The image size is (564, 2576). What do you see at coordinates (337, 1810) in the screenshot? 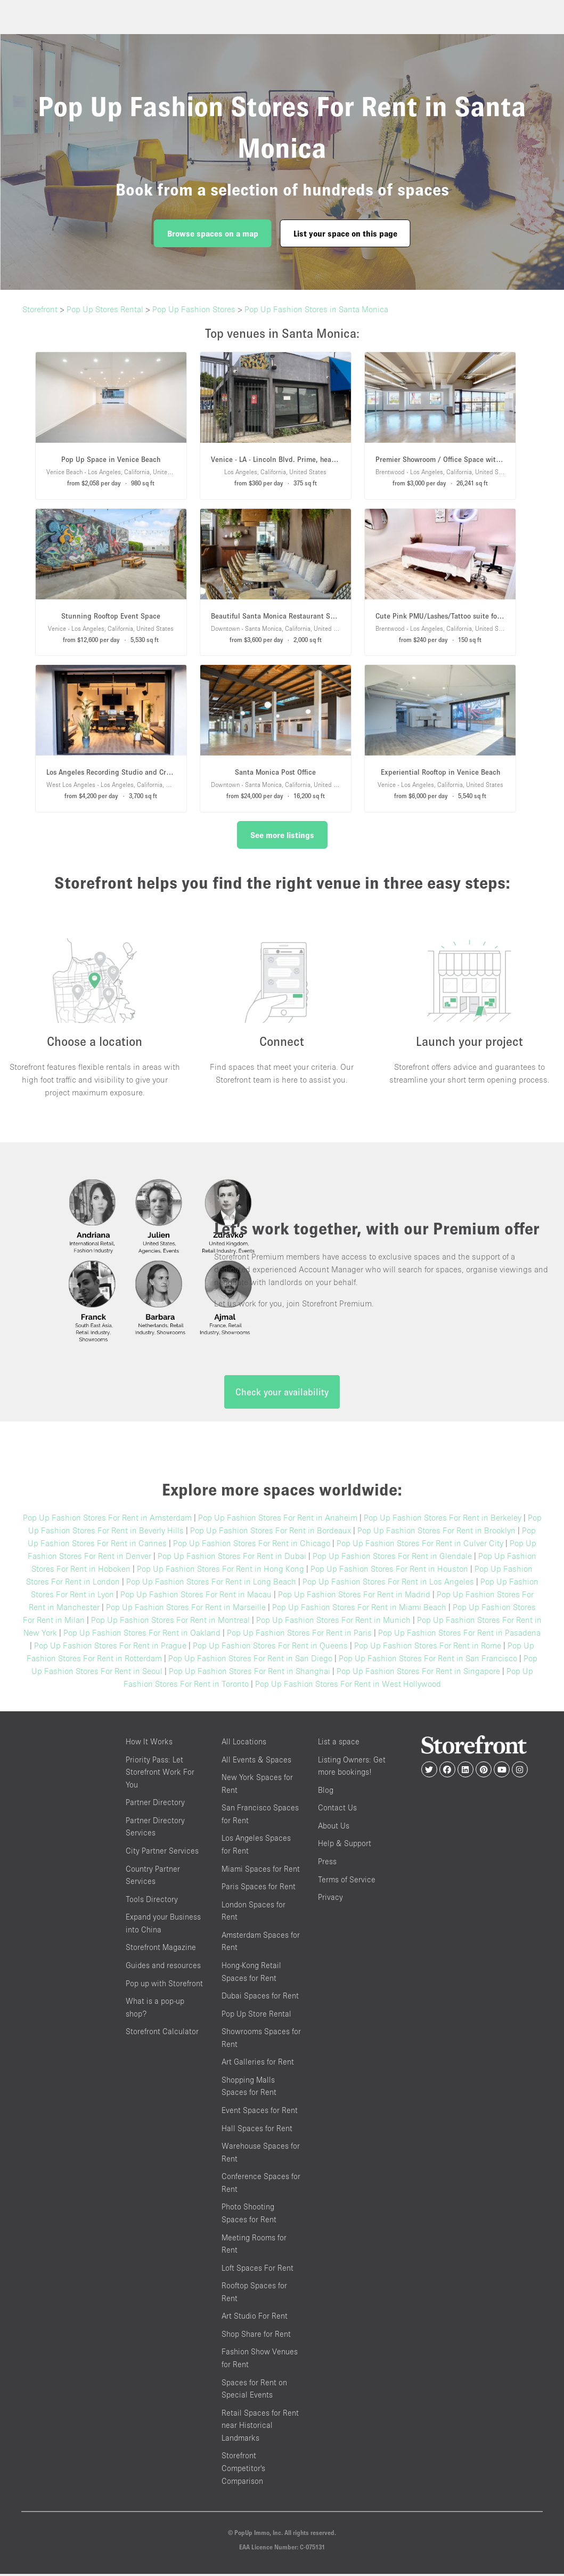
I see `Contact Us` at bounding box center [337, 1810].